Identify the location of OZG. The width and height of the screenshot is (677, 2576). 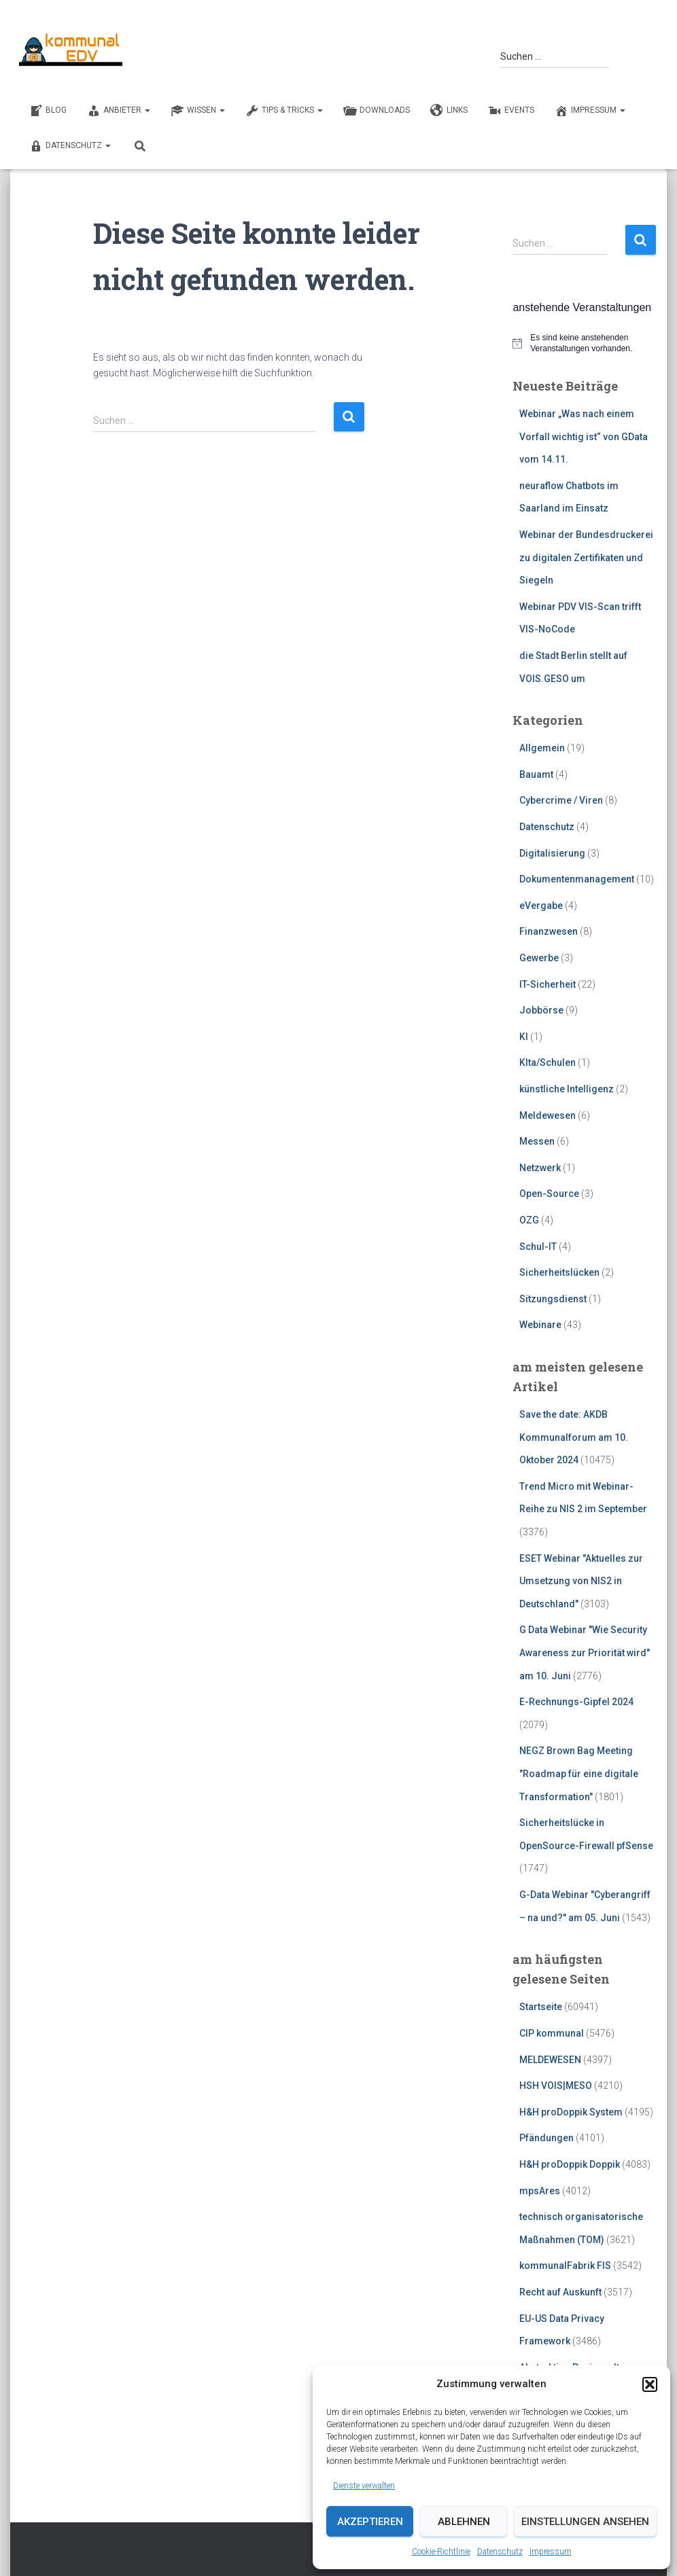
(529, 1220).